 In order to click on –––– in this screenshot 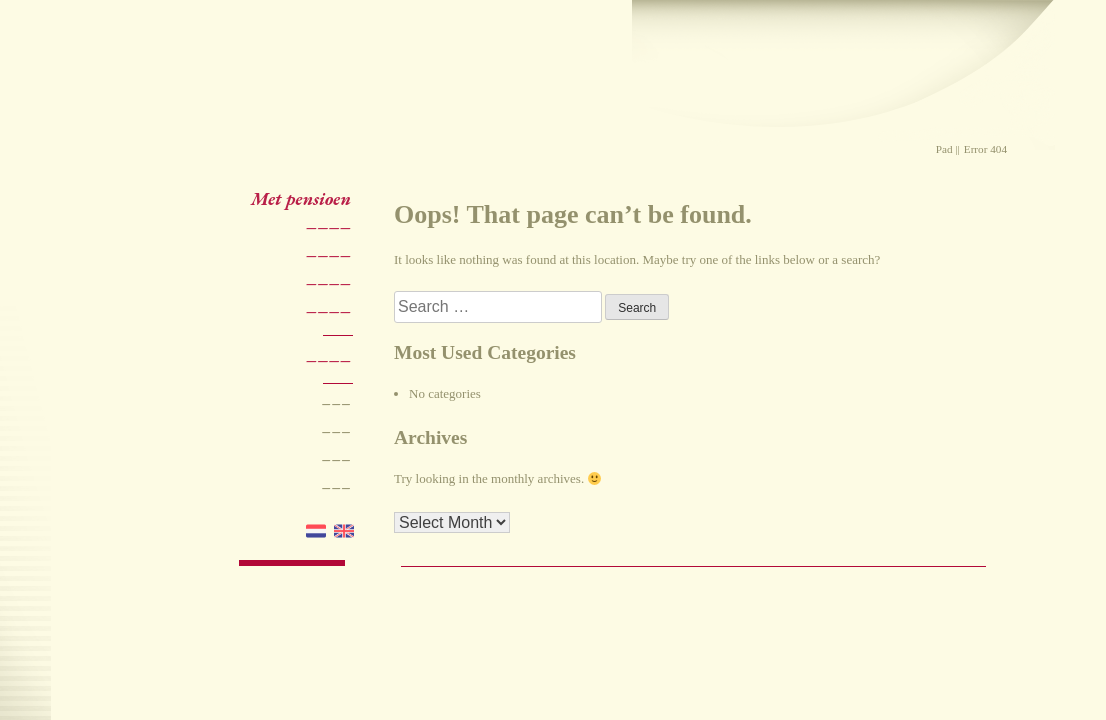, I will do `click(328, 226)`.